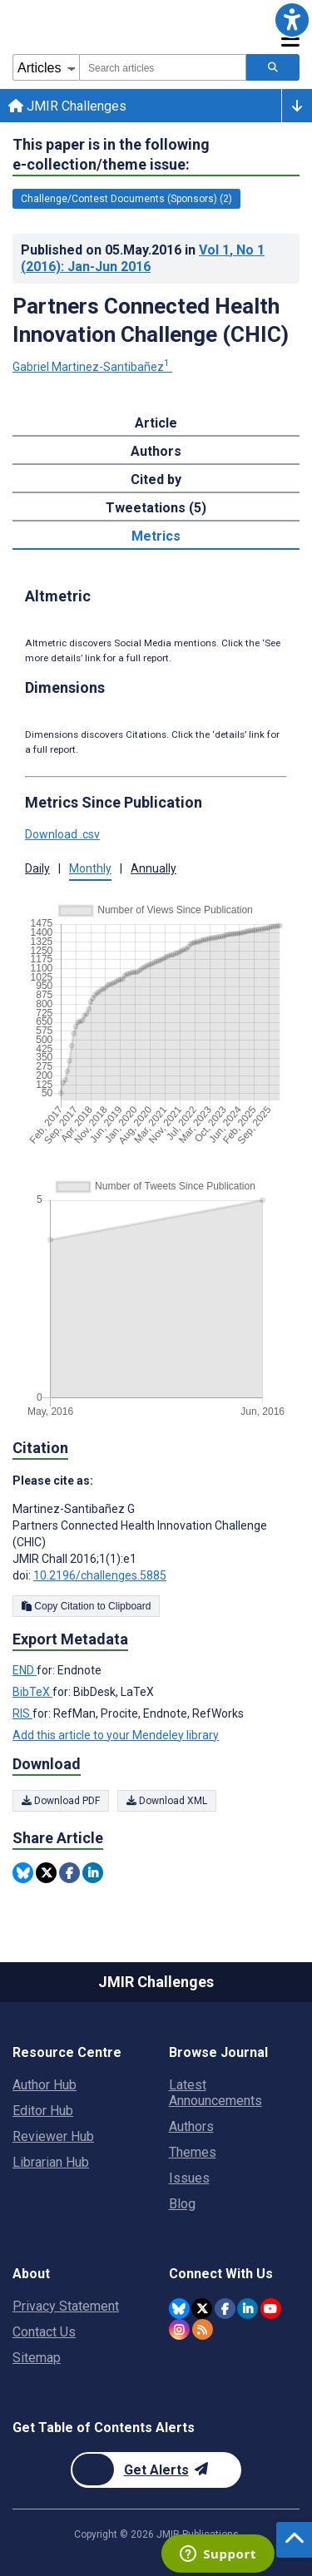  Describe the element at coordinates (166, 1801) in the screenshot. I see `Download XML` at that location.